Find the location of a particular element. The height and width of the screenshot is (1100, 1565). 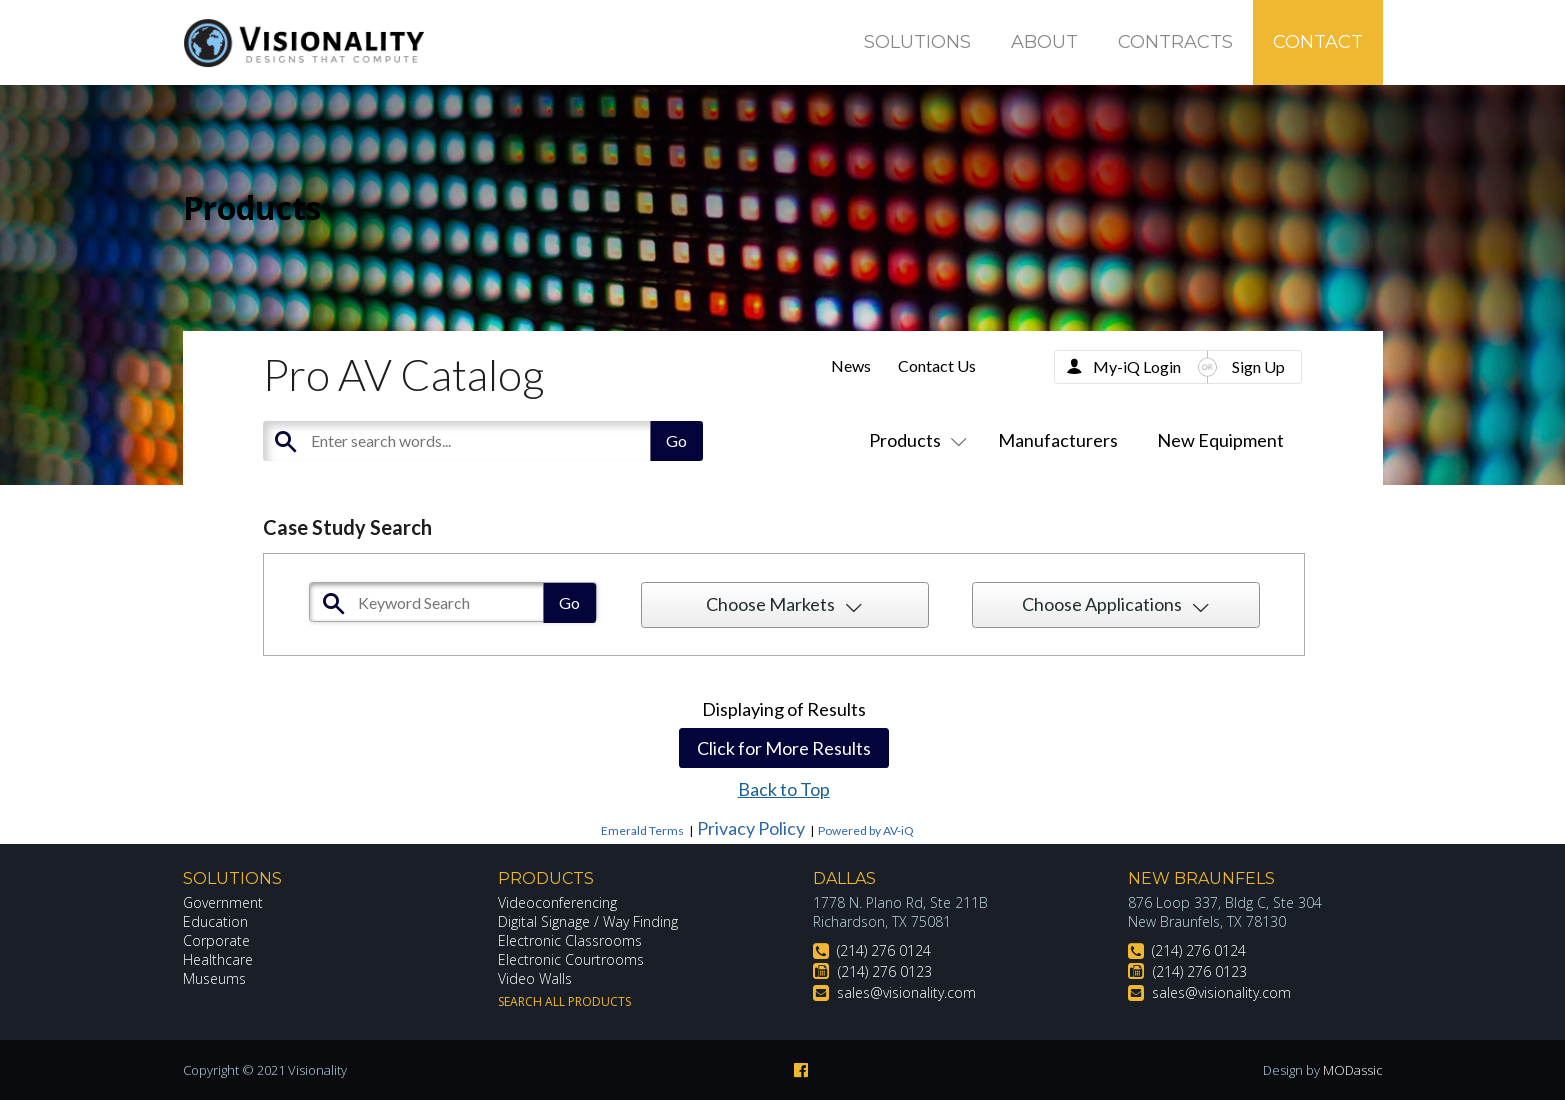

Government is located at coordinates (223, 902).